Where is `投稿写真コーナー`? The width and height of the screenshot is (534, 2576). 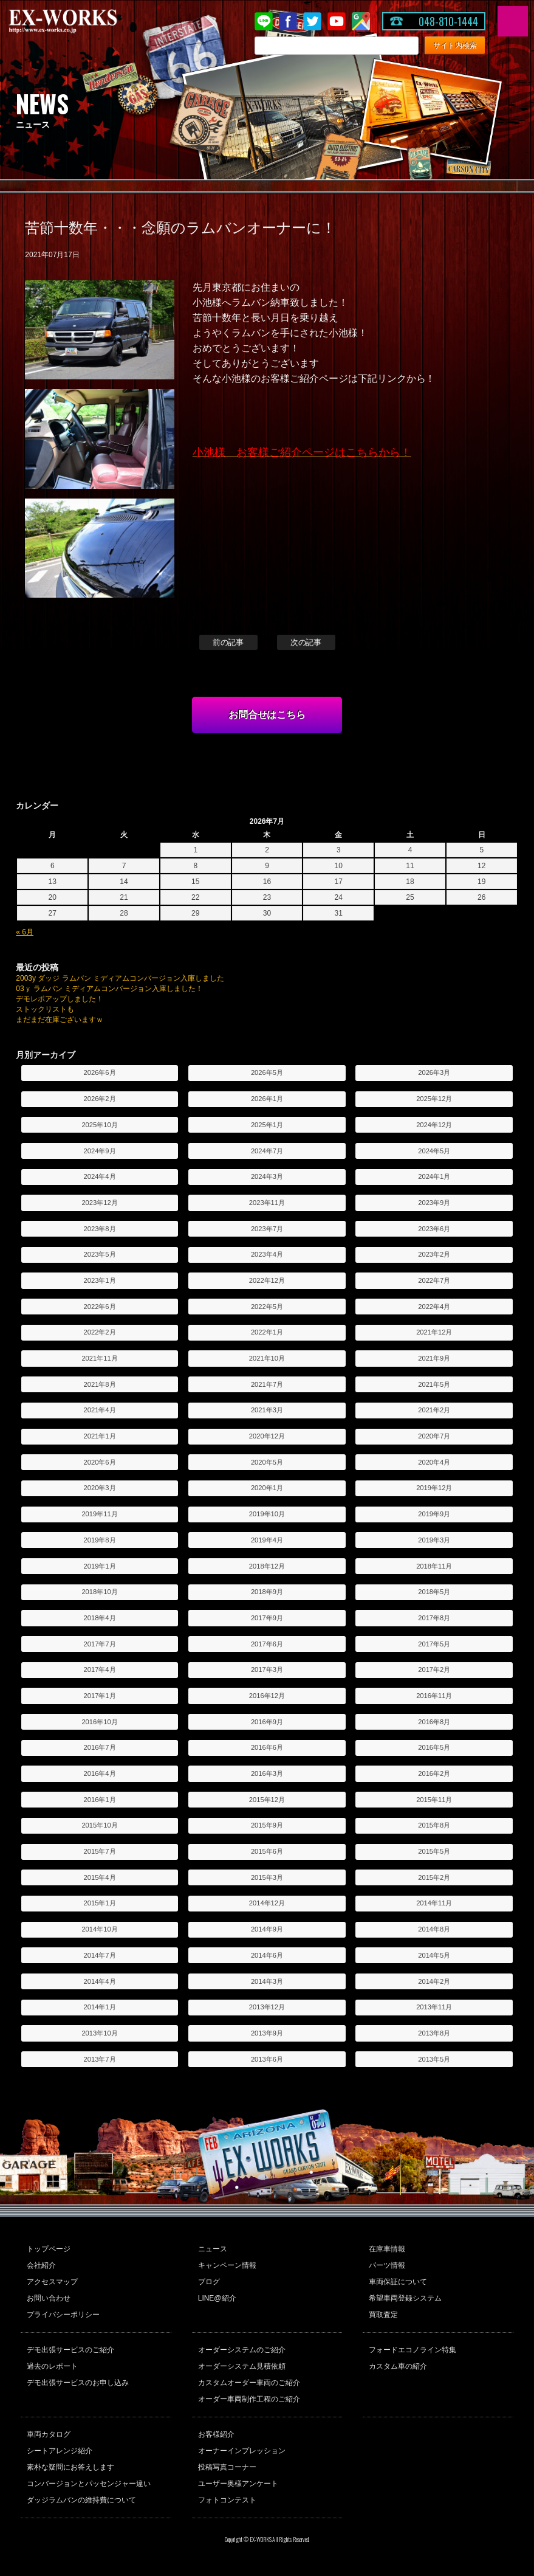
投稿写真コーナー is located at coordinates (227, 2467).